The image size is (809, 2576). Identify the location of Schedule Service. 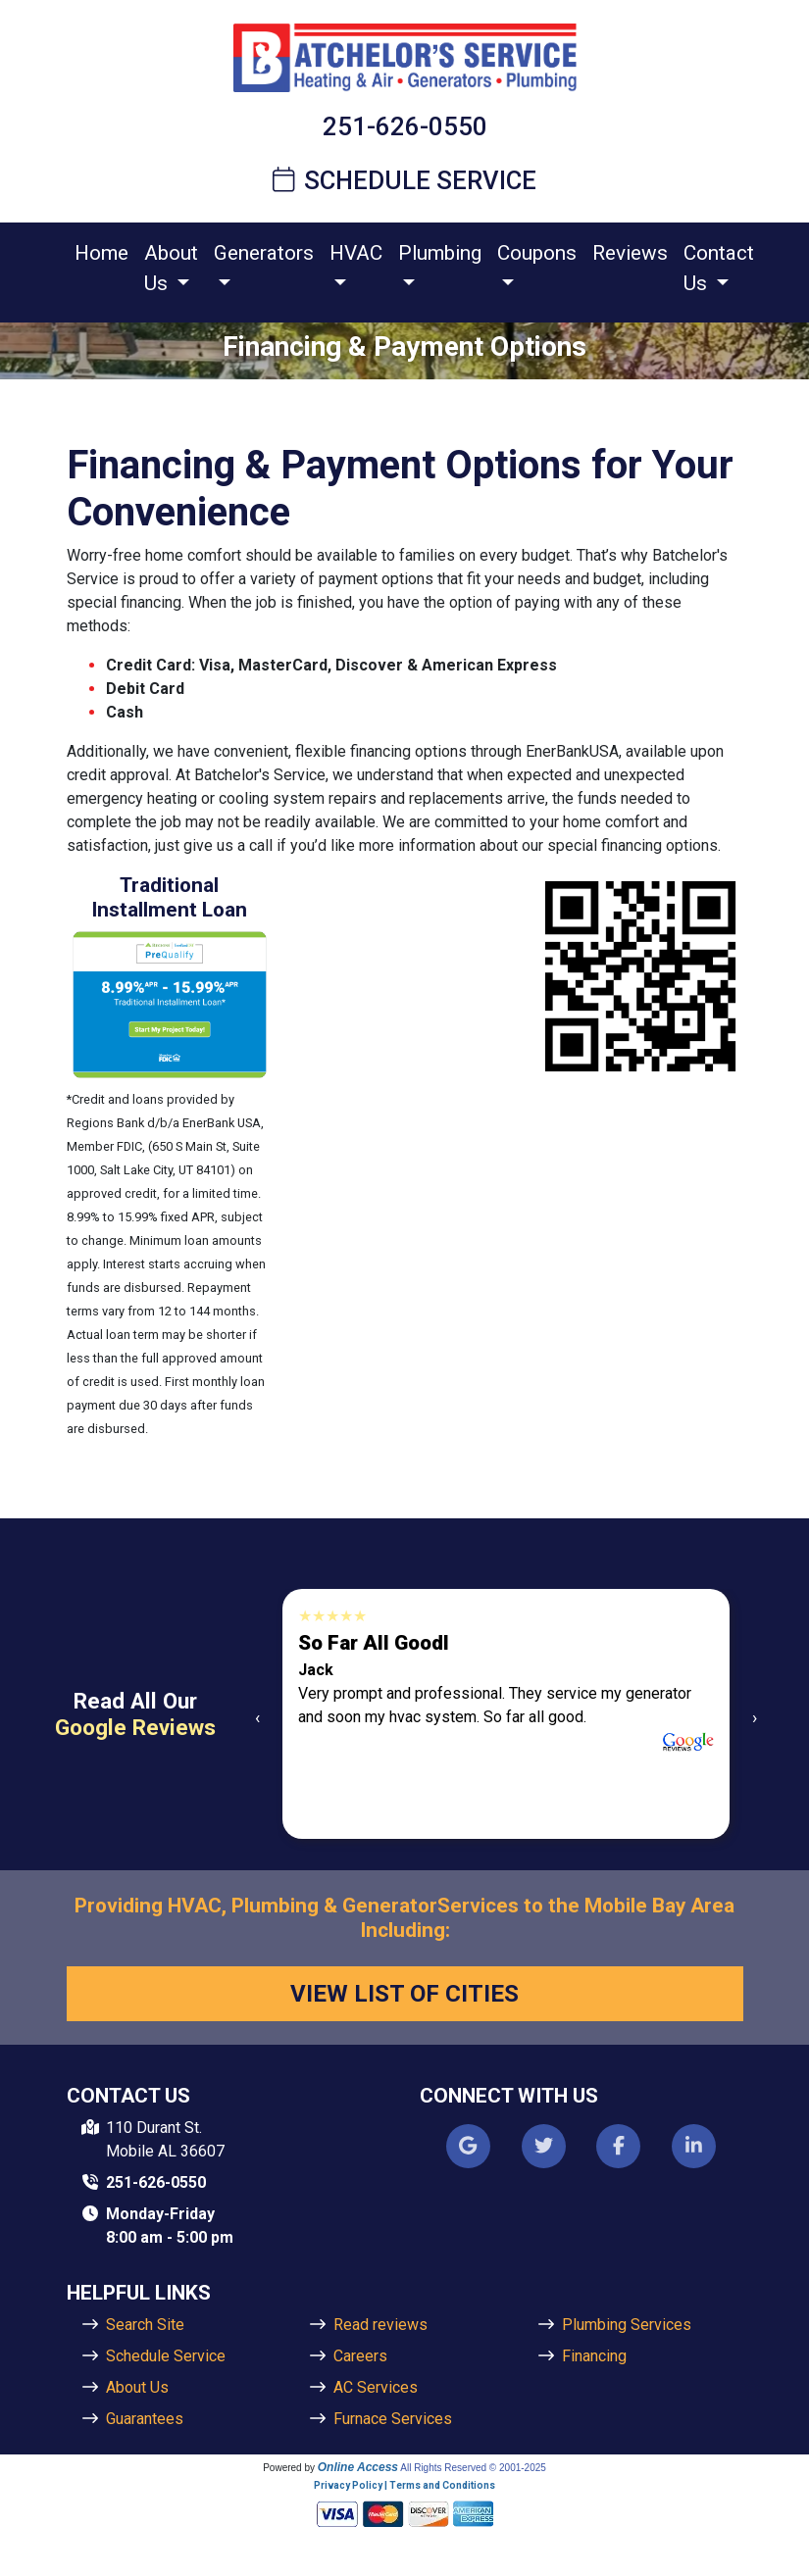
(404, 180).